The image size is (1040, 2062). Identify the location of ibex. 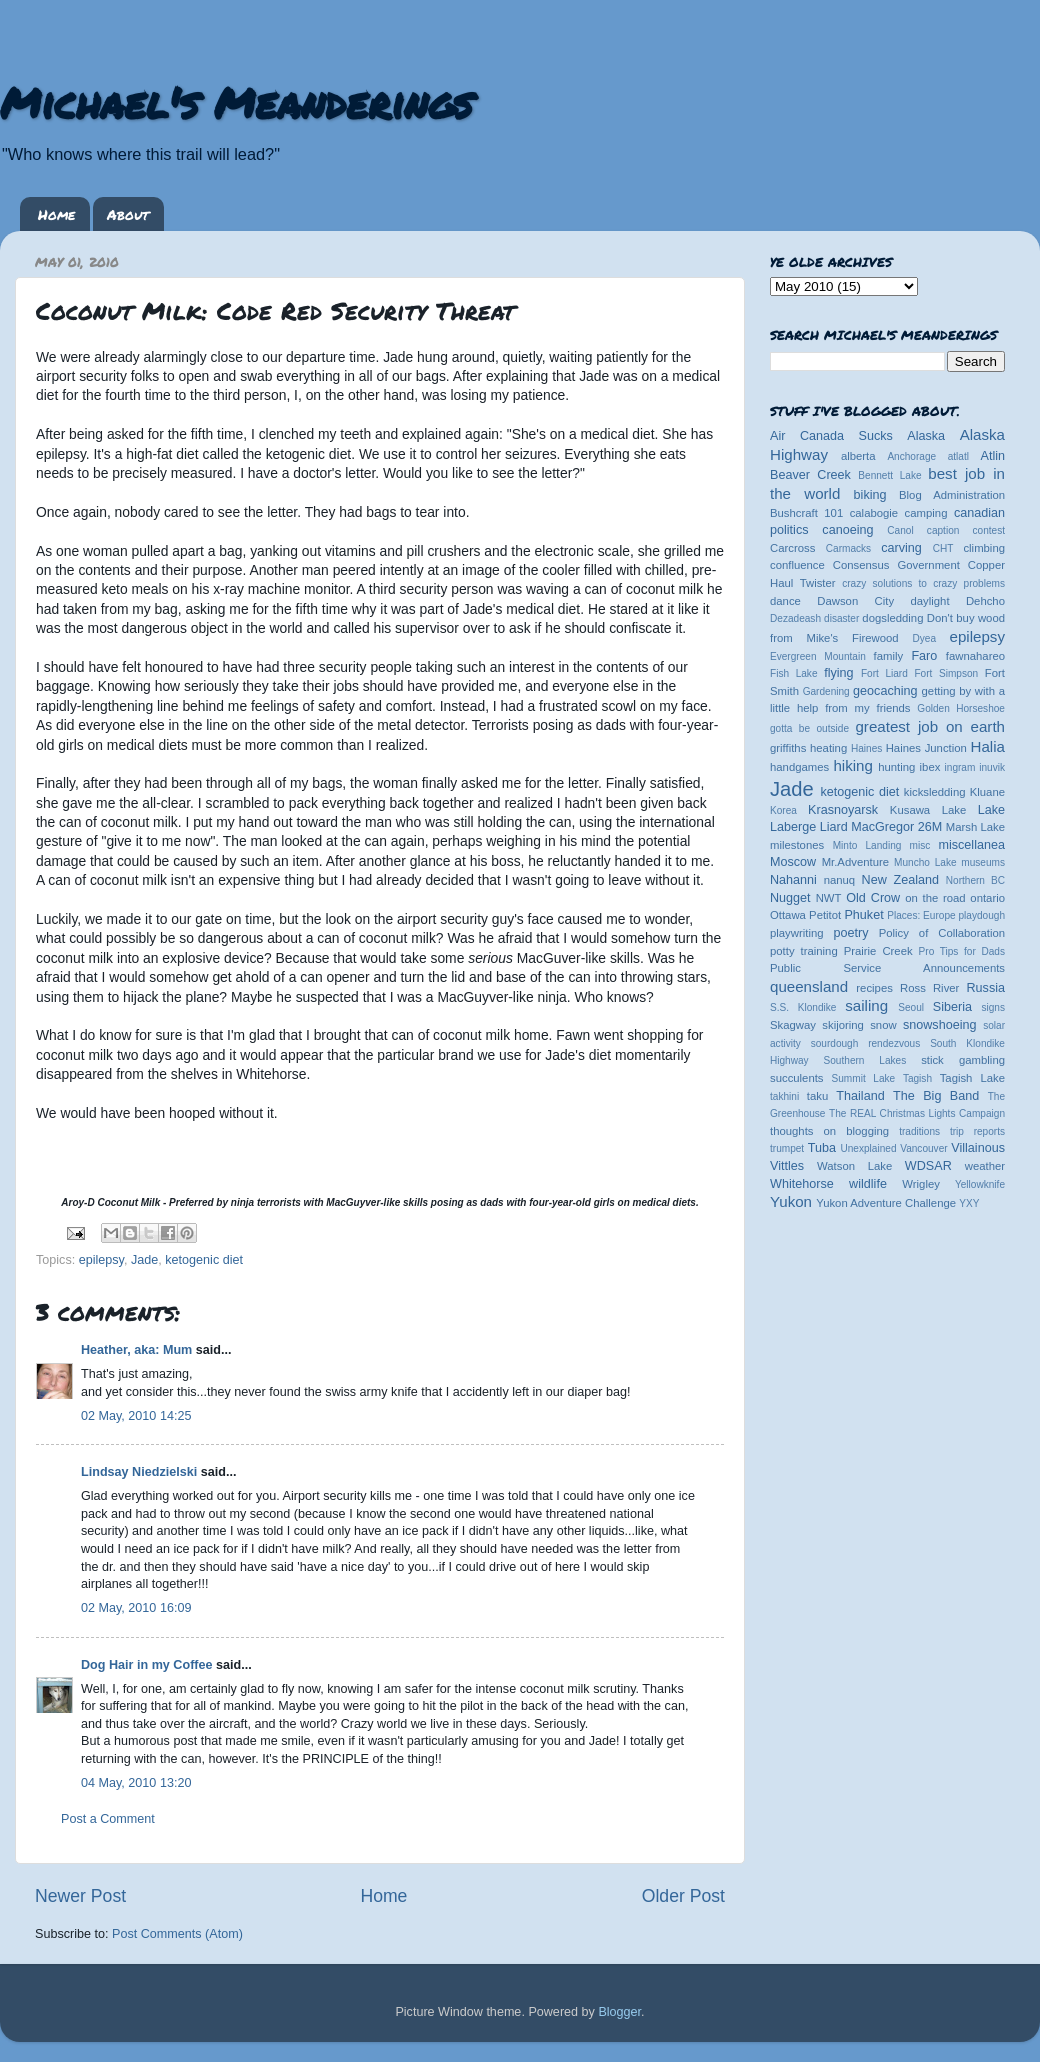
(930, 767).